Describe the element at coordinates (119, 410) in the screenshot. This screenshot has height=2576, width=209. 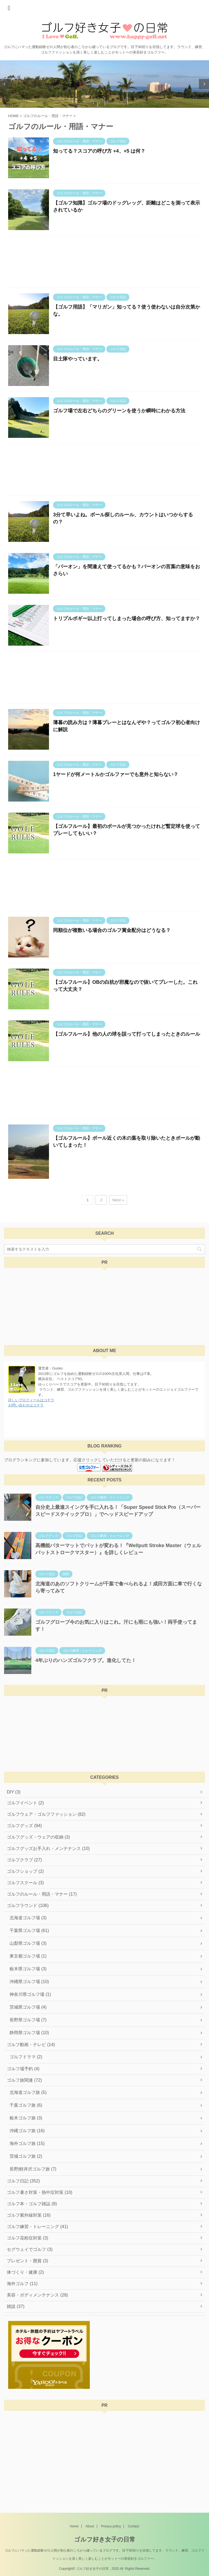
I see `ゴルフ場で左右どちらのグリーンを使うか瞬時にわかる方法` at that location.